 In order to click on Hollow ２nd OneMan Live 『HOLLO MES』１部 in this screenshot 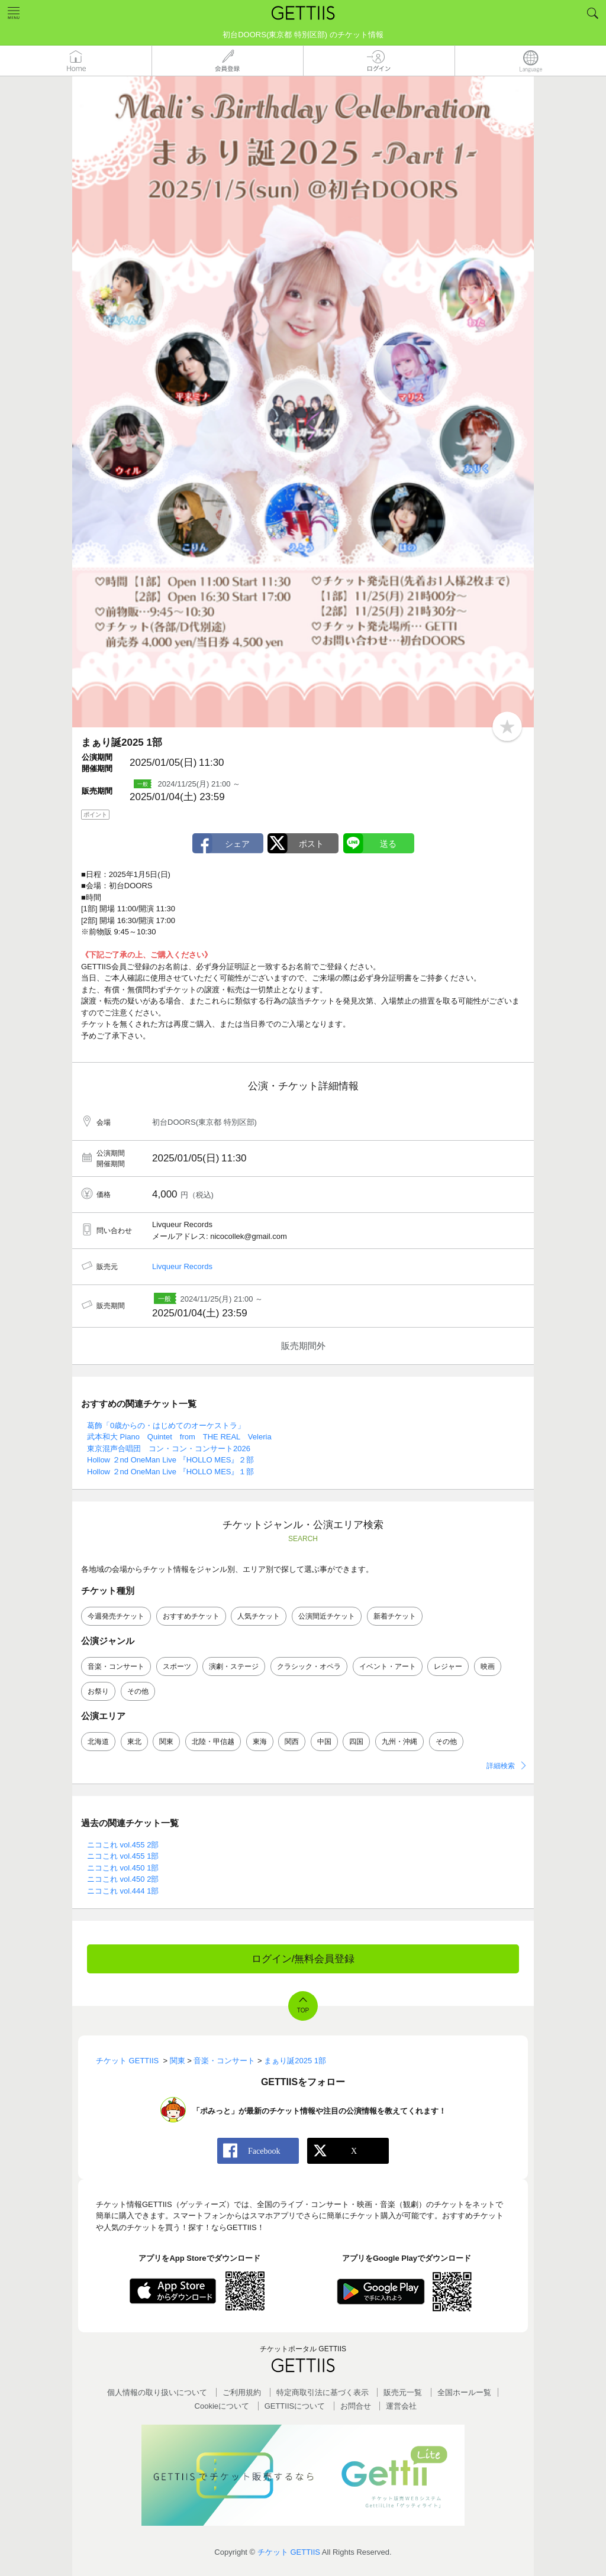, I will do `click(170, 1471)`.